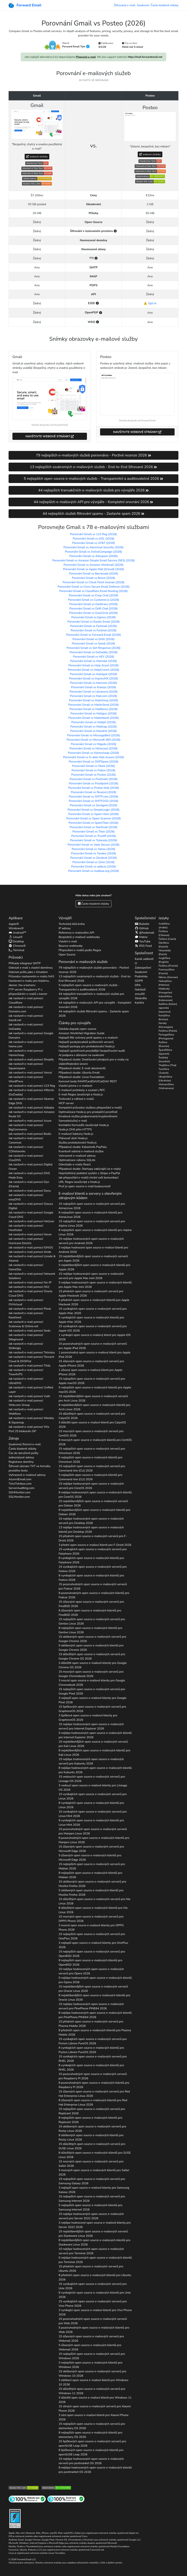 Image resolution: width=187 pixels, height=2576 pixels. I want to click on Proč je open-source e-mail budoucností, so click(84, 1186).